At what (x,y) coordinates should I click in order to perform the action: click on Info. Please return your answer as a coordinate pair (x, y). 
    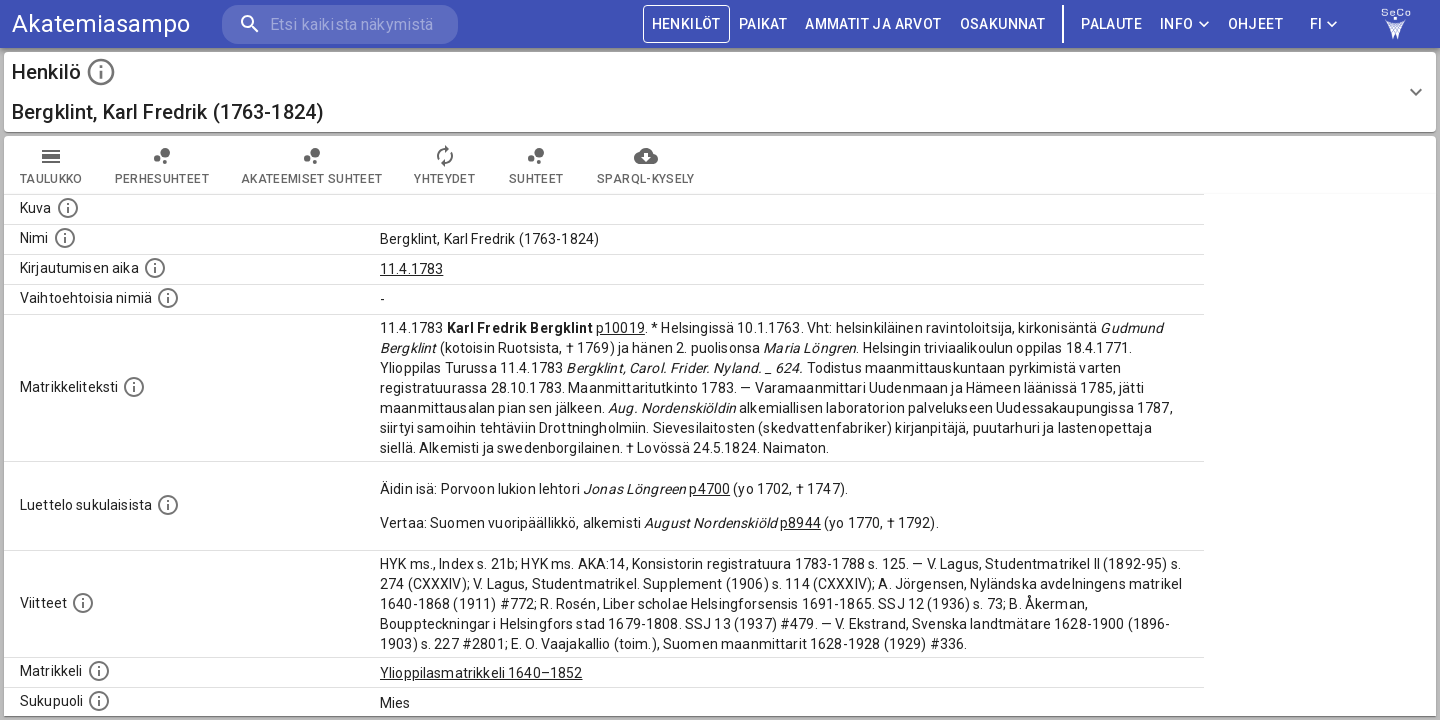
    Looking at the image, I should click on (1185, 24).